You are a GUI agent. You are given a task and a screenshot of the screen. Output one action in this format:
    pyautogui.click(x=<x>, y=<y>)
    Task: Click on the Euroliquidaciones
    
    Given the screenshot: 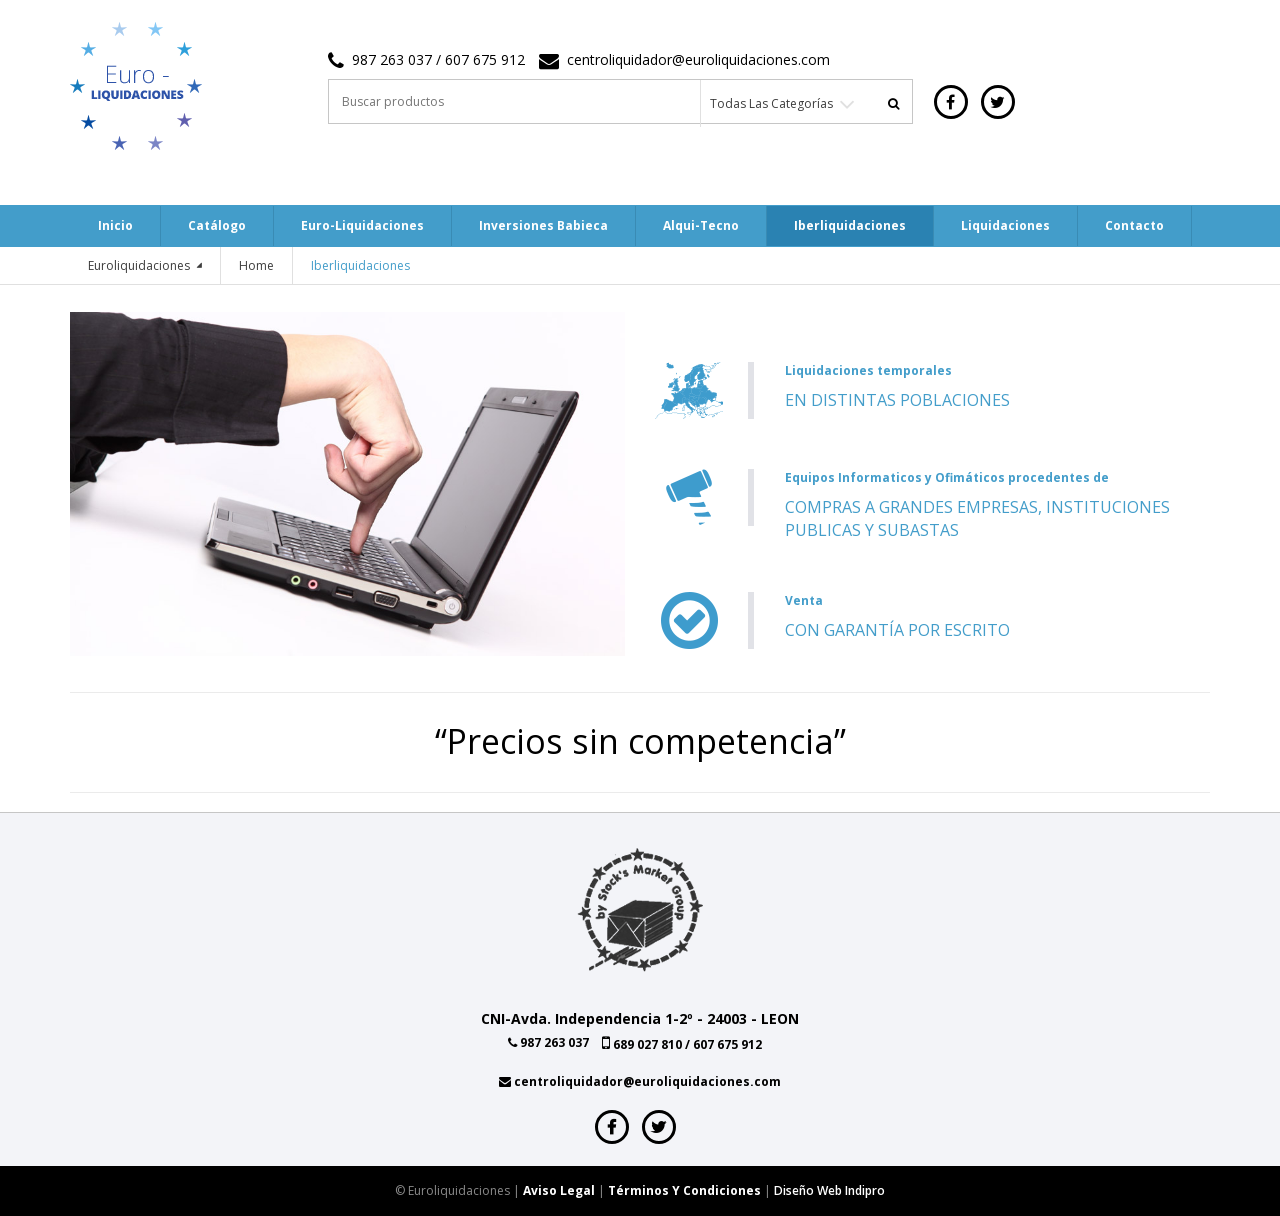 What is the action you would take?
    pyautogui.click(x=140, y=265)
    